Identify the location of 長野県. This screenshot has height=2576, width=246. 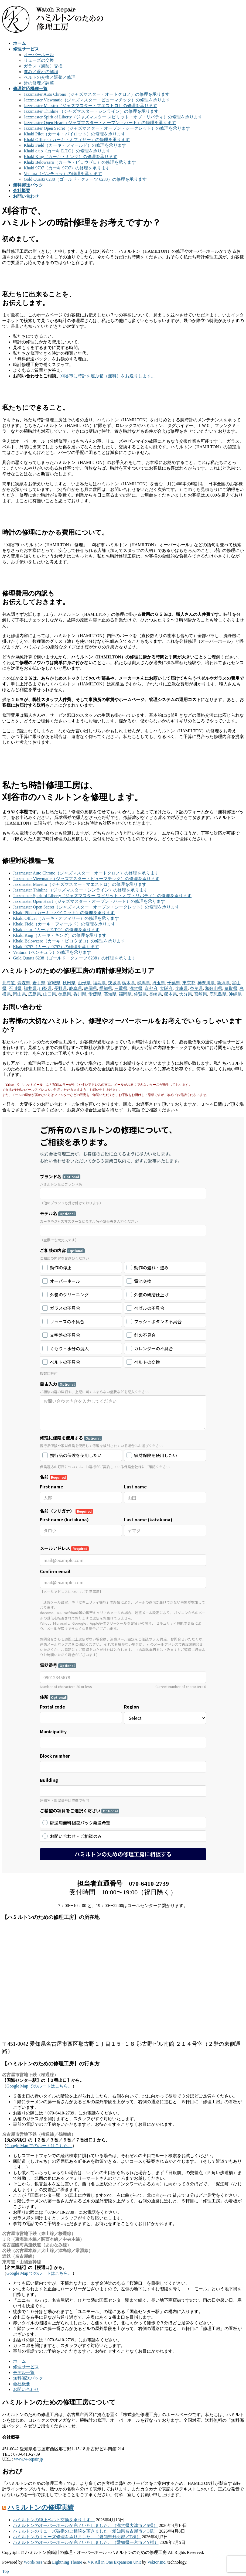
(60, 988).